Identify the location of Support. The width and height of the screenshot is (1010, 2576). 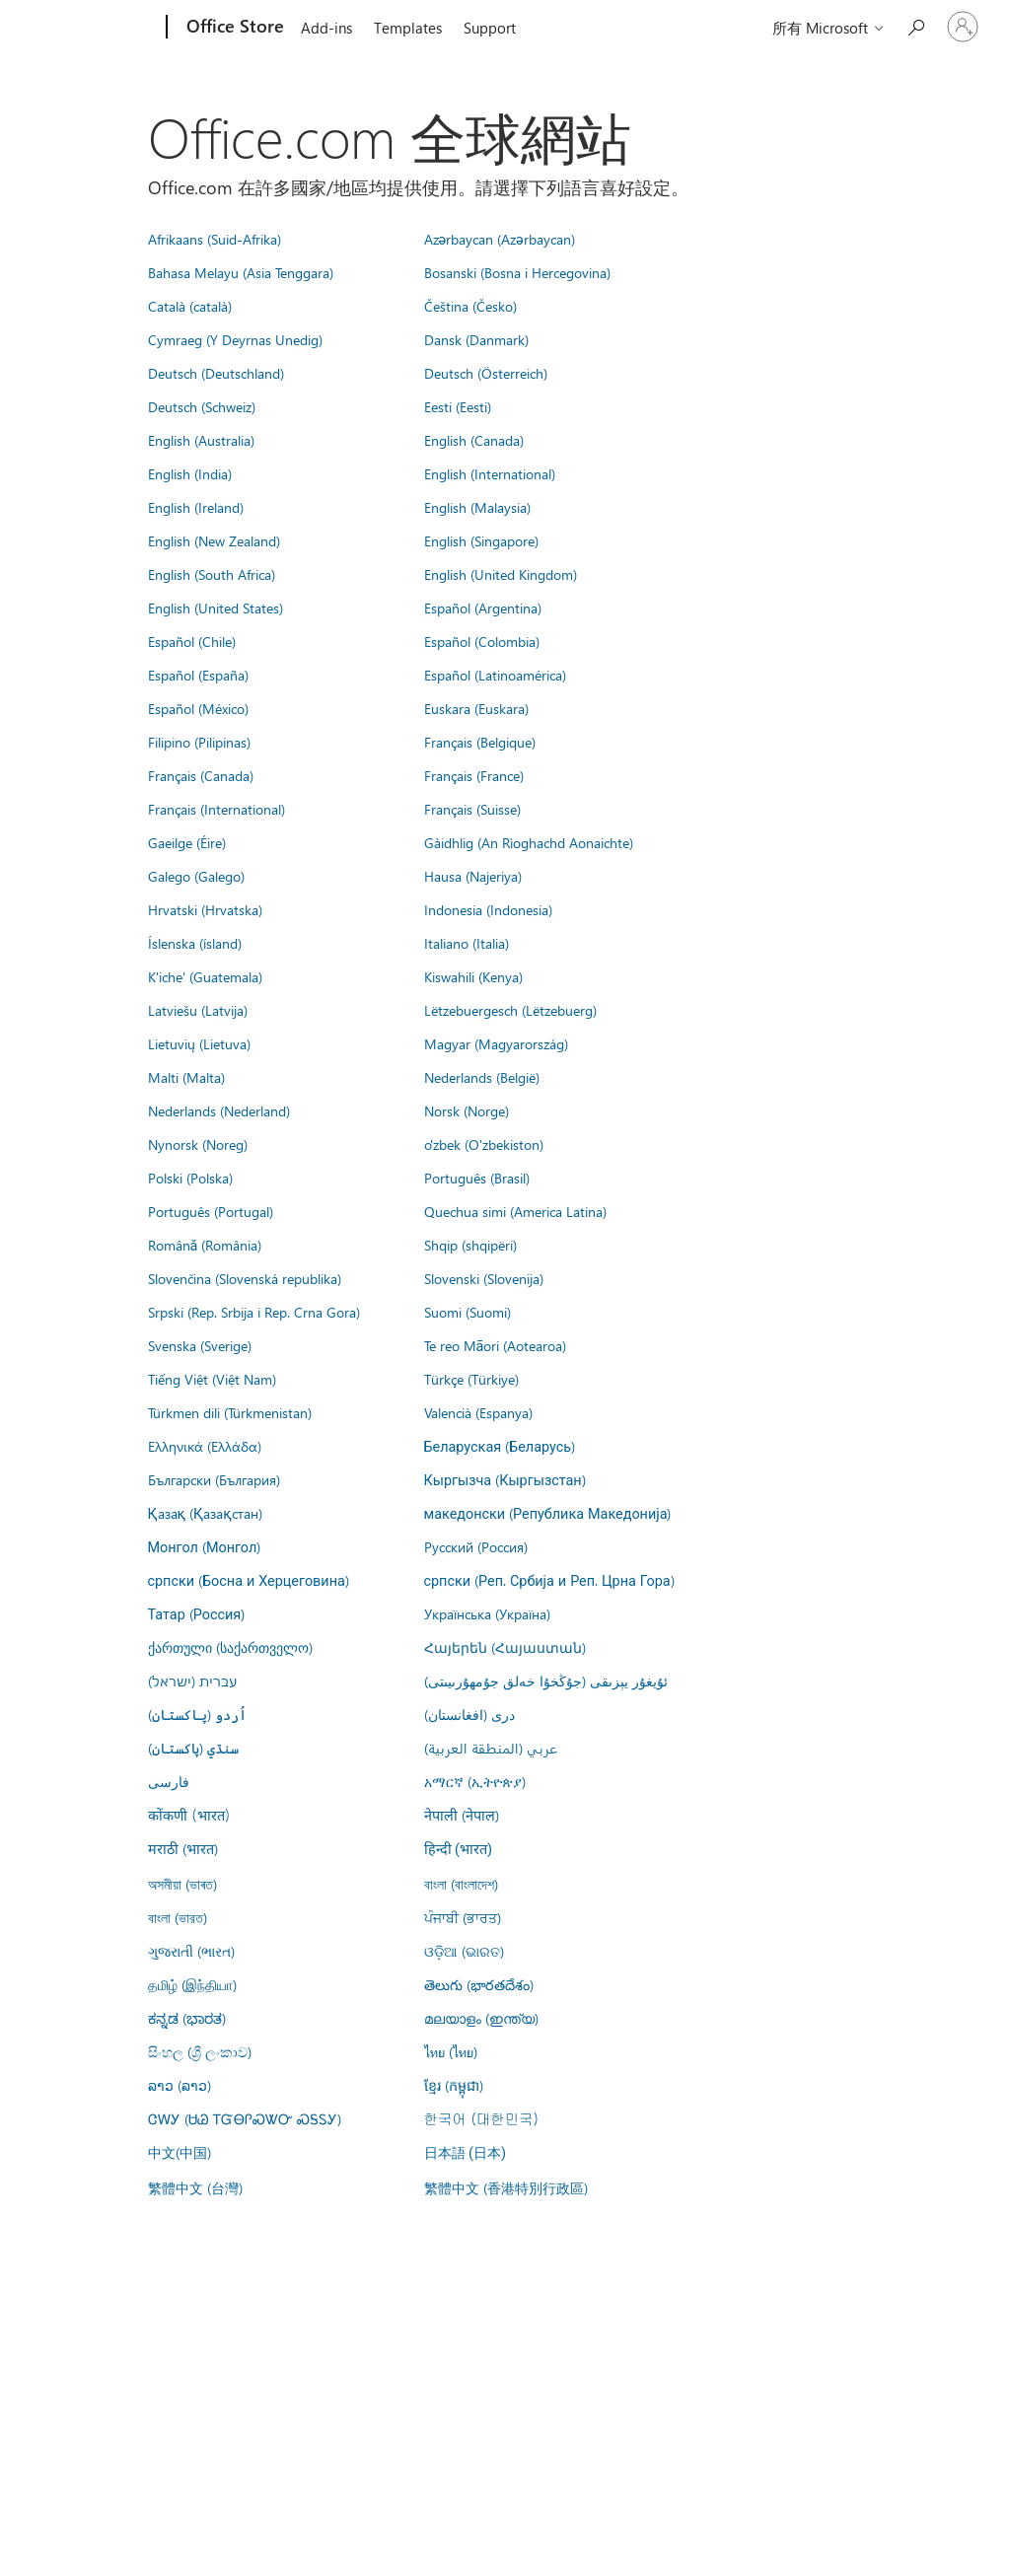
(490, 27).